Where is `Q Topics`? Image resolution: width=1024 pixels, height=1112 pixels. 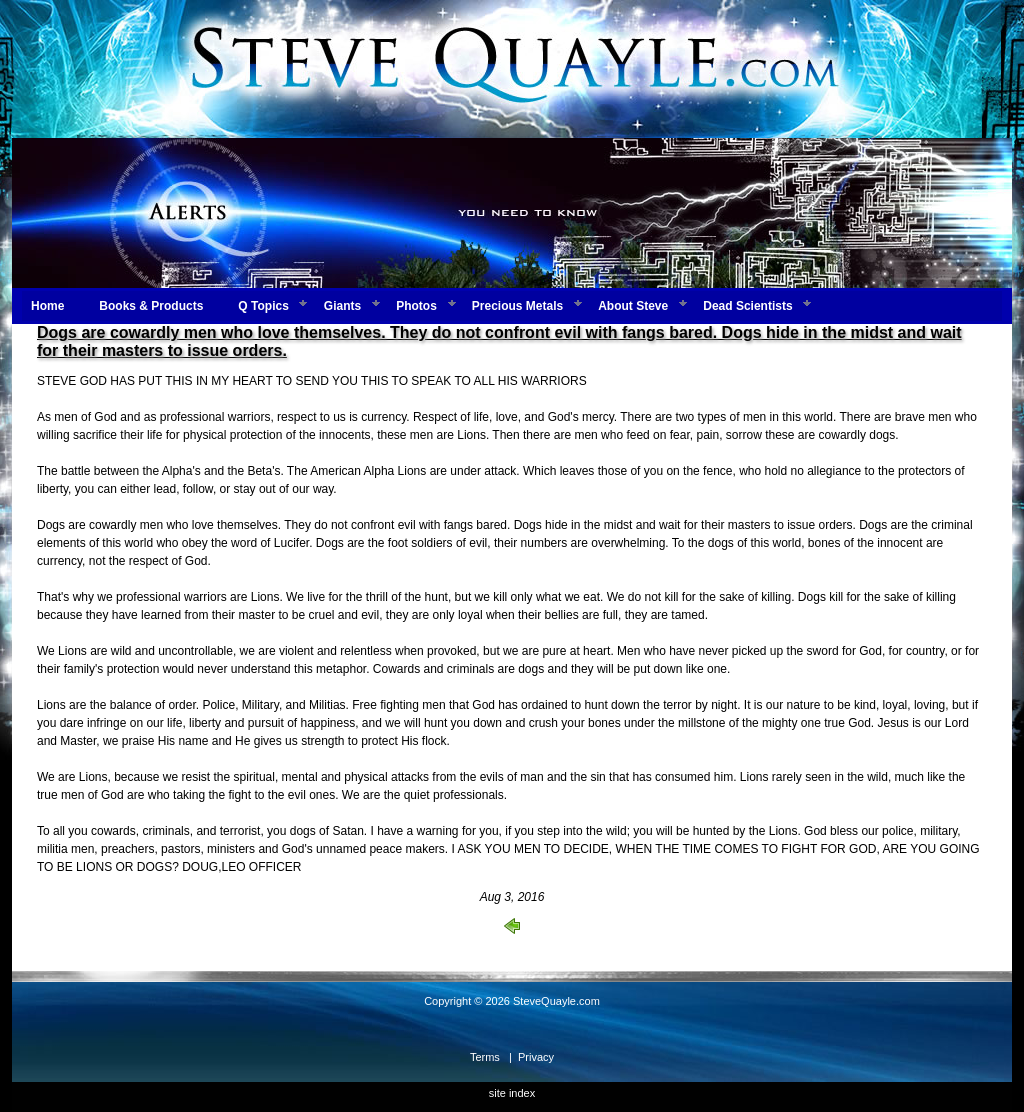 Q Topics is located at coordinates (263, 306).